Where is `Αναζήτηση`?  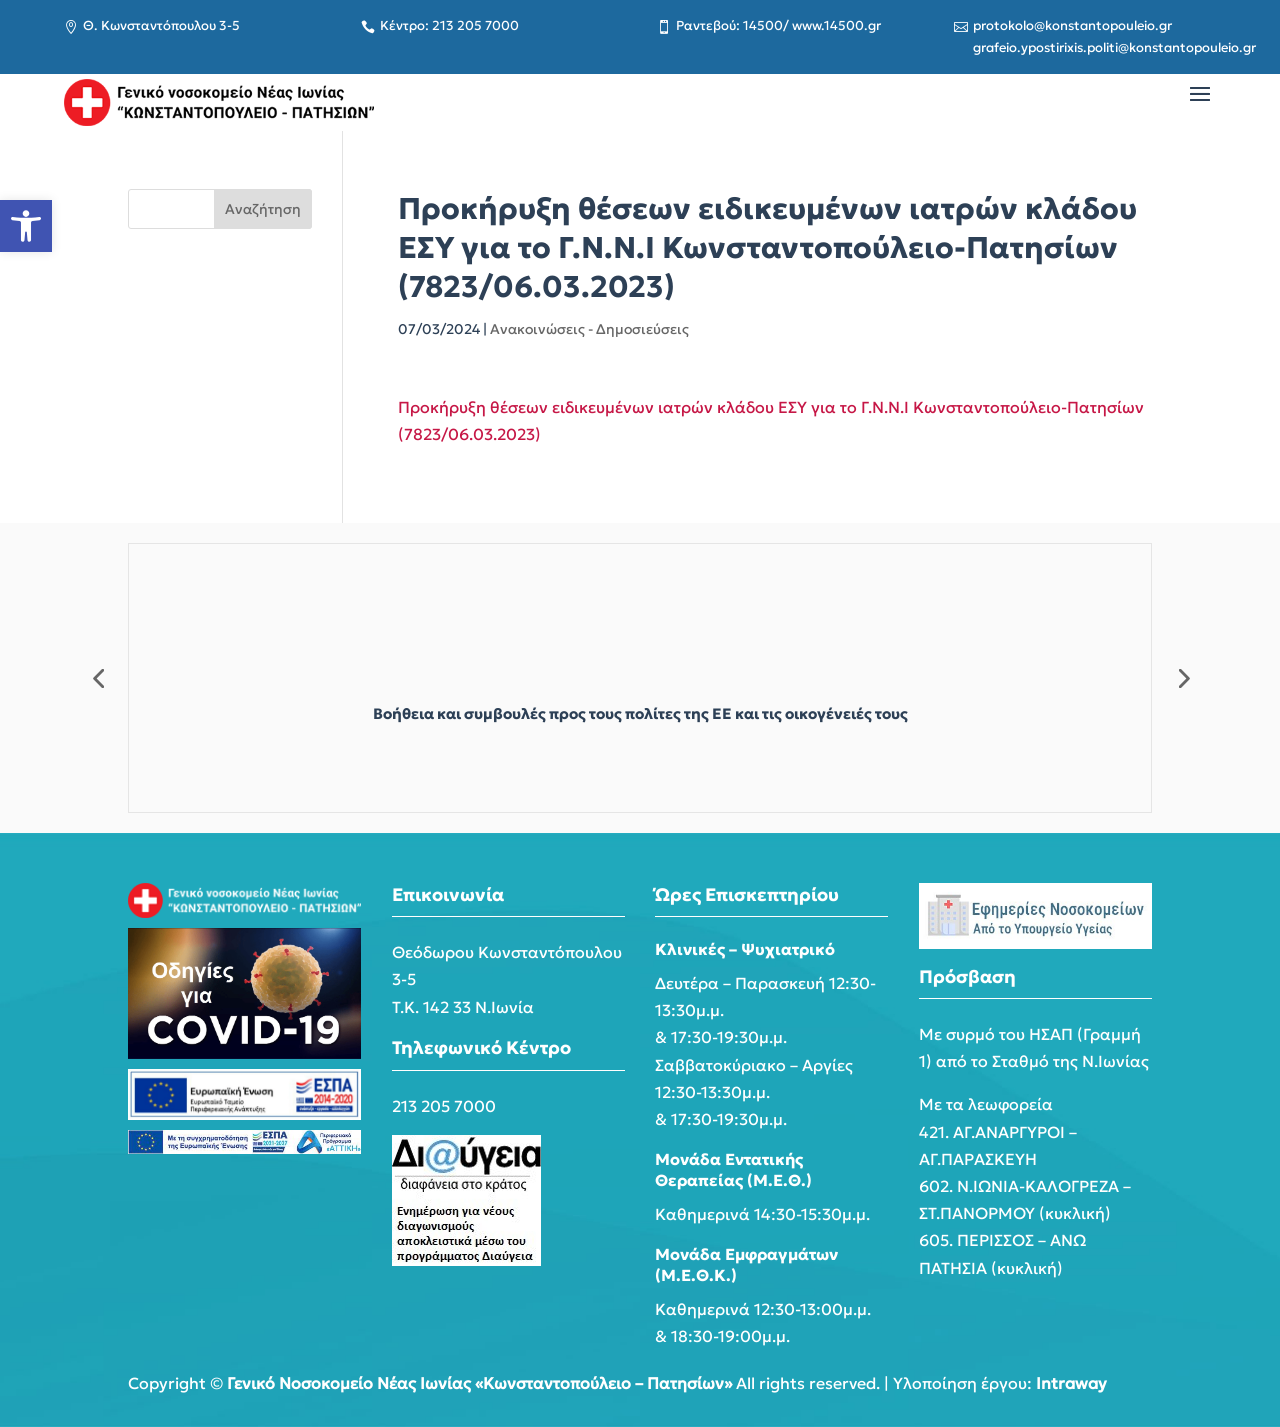 Αναζήτηση is located at coordinates (263, 209).